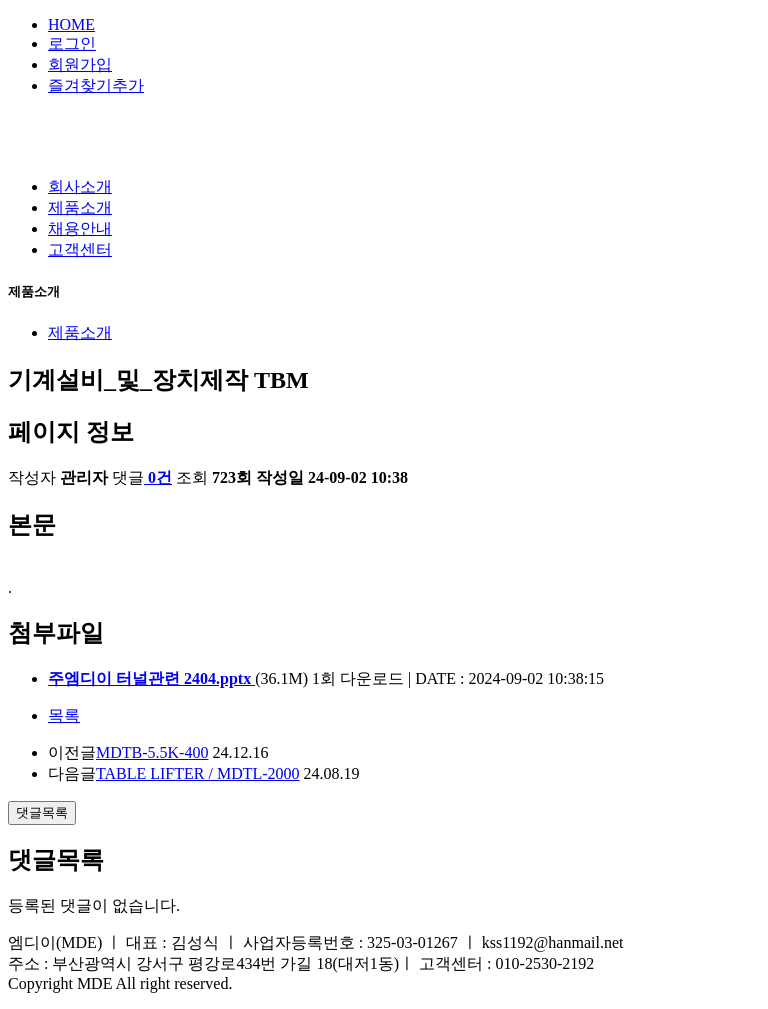 The width and height of the screenshot is (768, 1009). What do you see at coordinates (96, 85) in the screenshot?
I see `즐겨찾기추가` at bounding box center [96, 85].